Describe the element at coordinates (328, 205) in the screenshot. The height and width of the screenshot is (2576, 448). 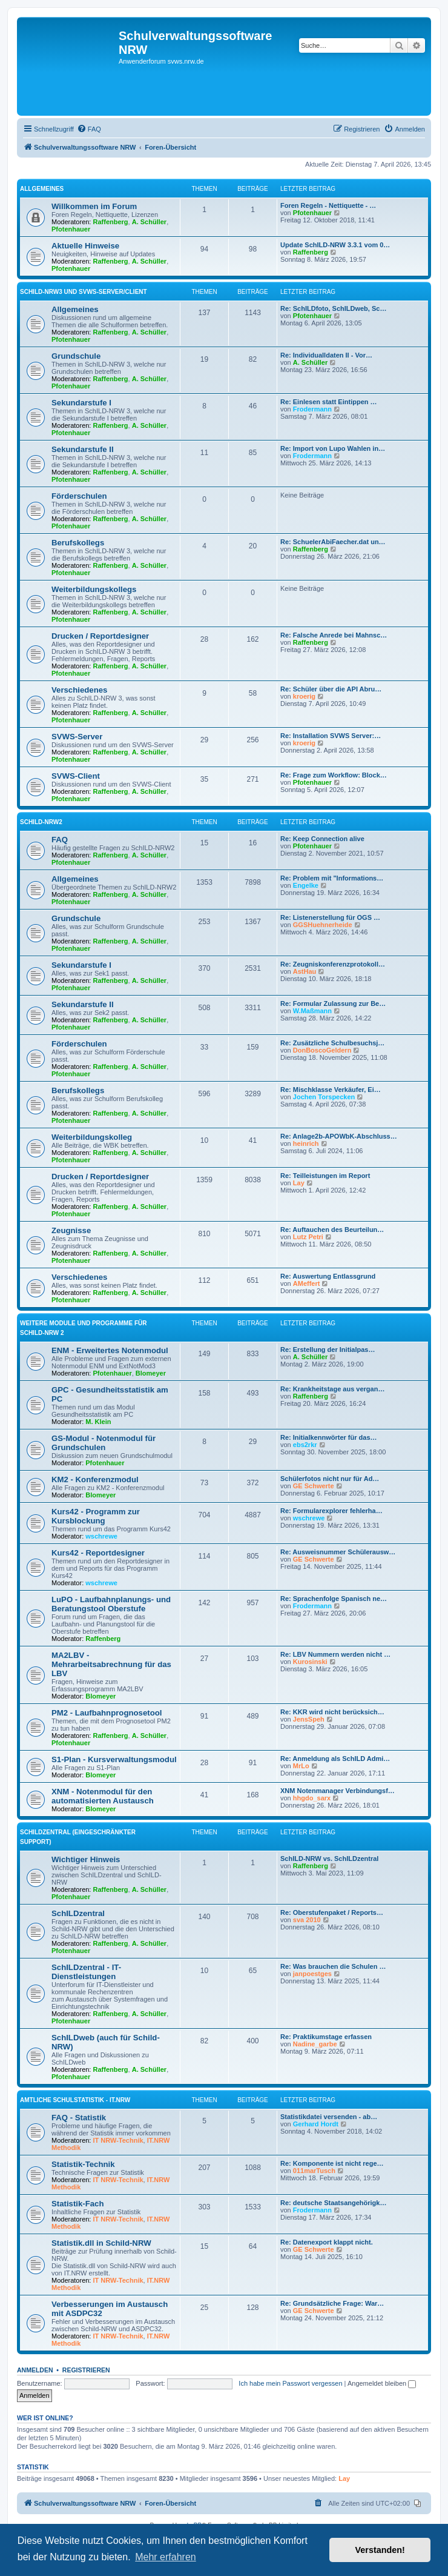
I see `Foren Regeln - Nettiquette - …` at that location.